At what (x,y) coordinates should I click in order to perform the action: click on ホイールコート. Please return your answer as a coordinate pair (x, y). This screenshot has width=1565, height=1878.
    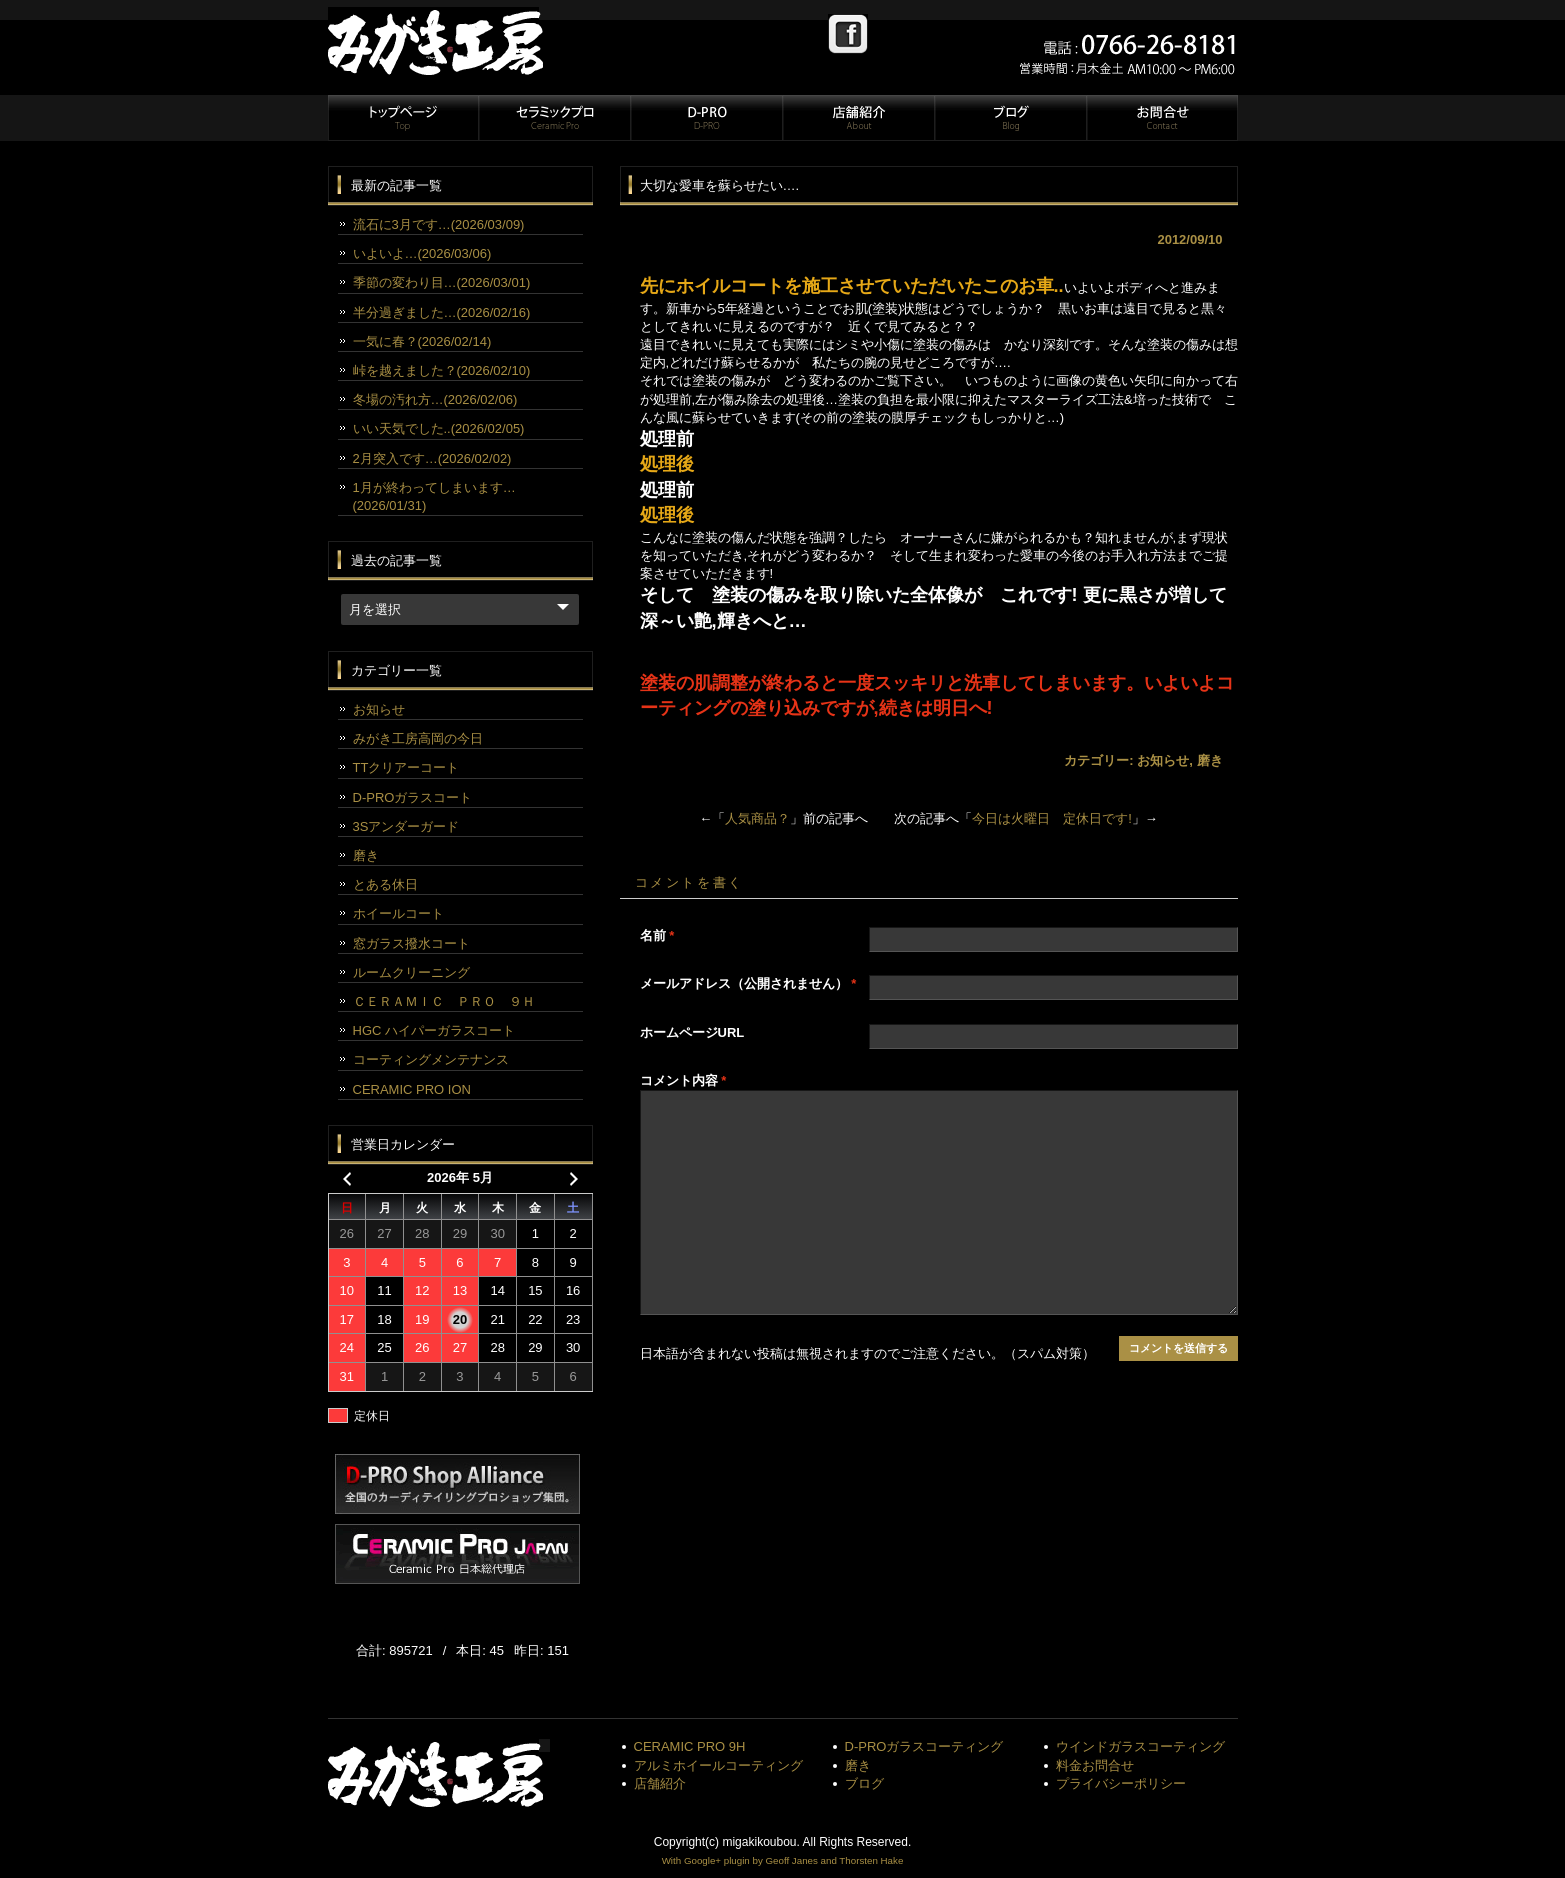
    Looking at the image, I should click on (398, 913).